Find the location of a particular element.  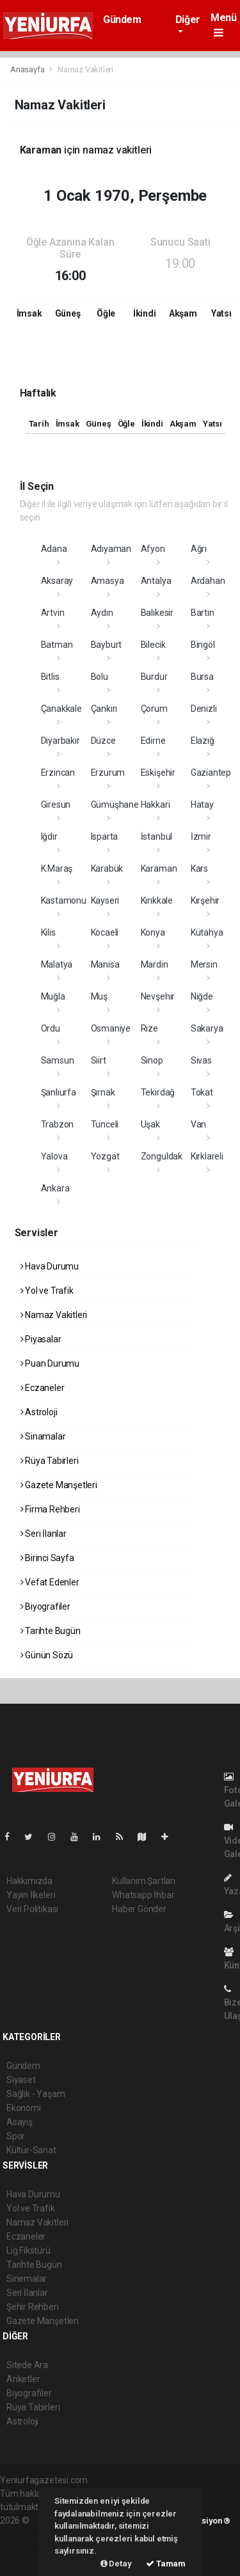

Rize is located at coordinates (149, 1028).